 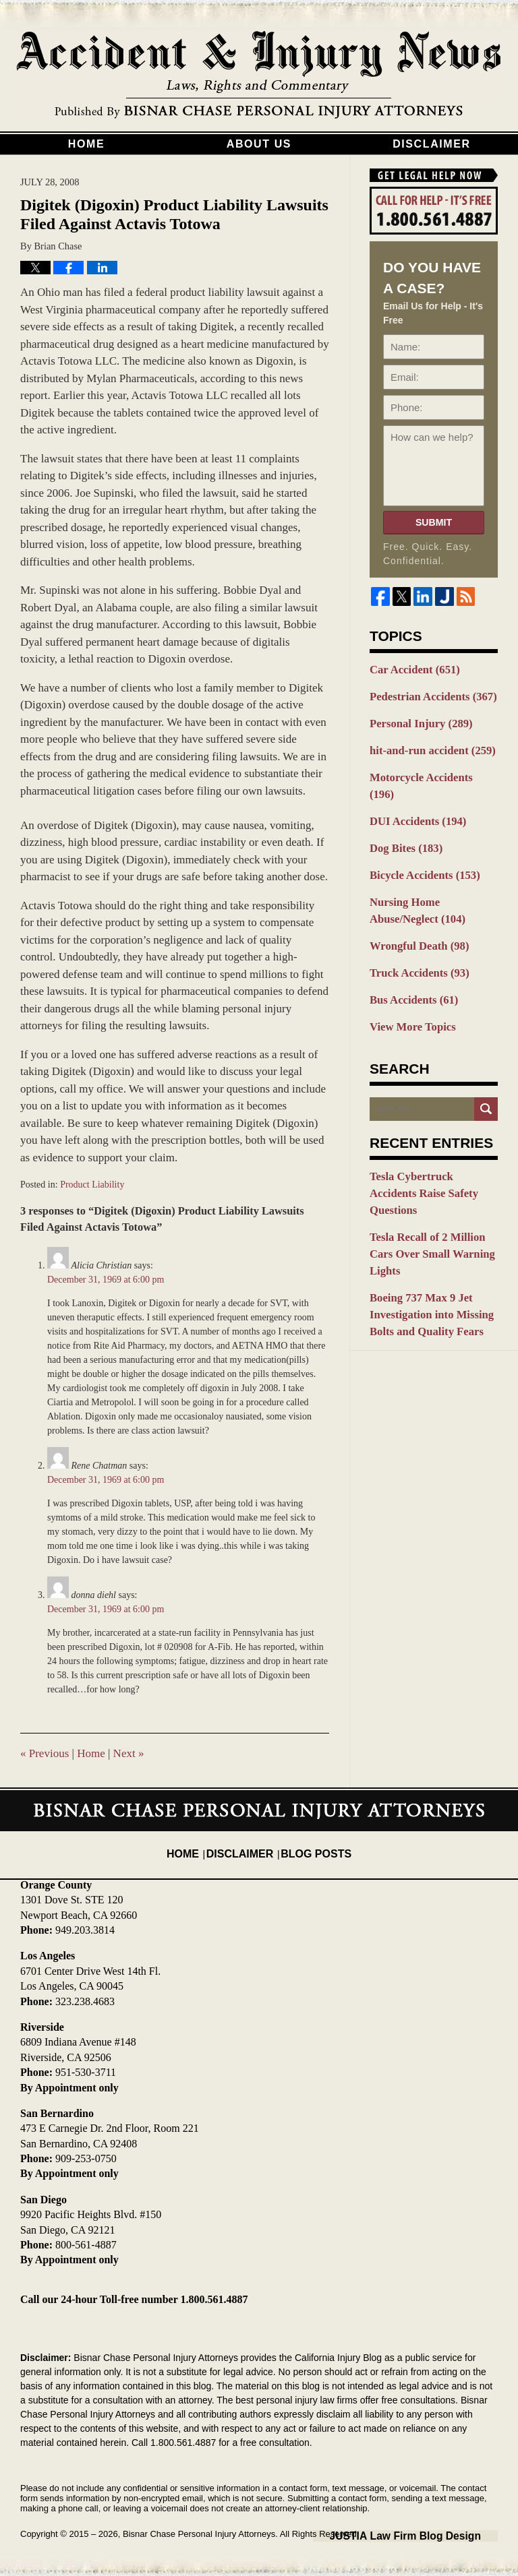 I want to click on Personal Injury, so click(x=416, y=719).